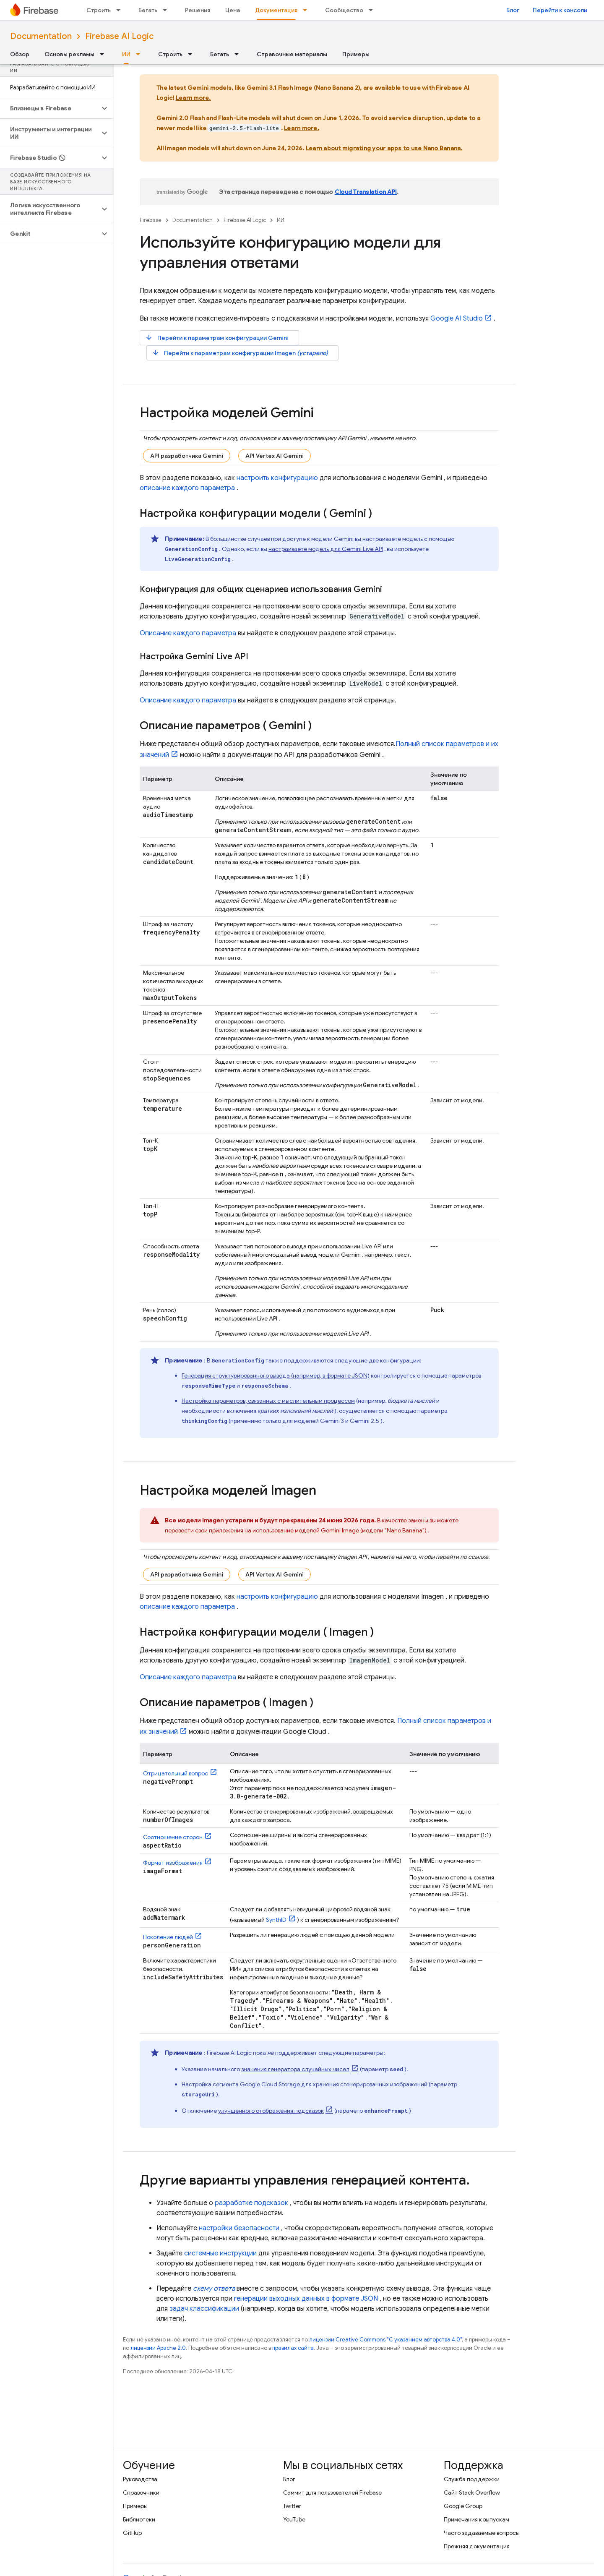 This screenshot has height=2576, width=604. What do you see at coordinates (276, 1375) in the screenshot?
I see `Генерация структурированного вывода (например, в формате JSON)` at bounding box center [276, 1375].